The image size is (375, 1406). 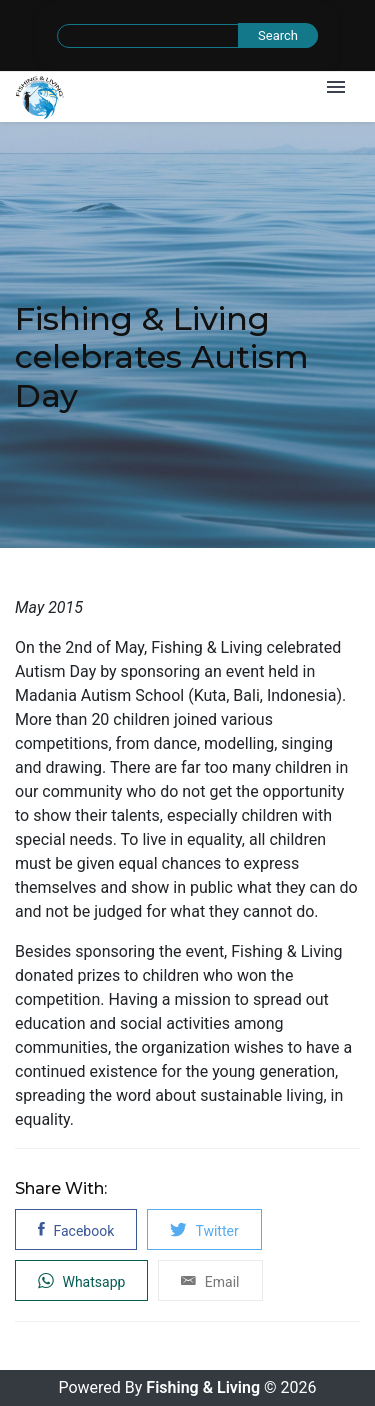 What do you see at coordinates (210, 1280) in the screenshot?
I see `Email` at bounding box center [210, 1280].